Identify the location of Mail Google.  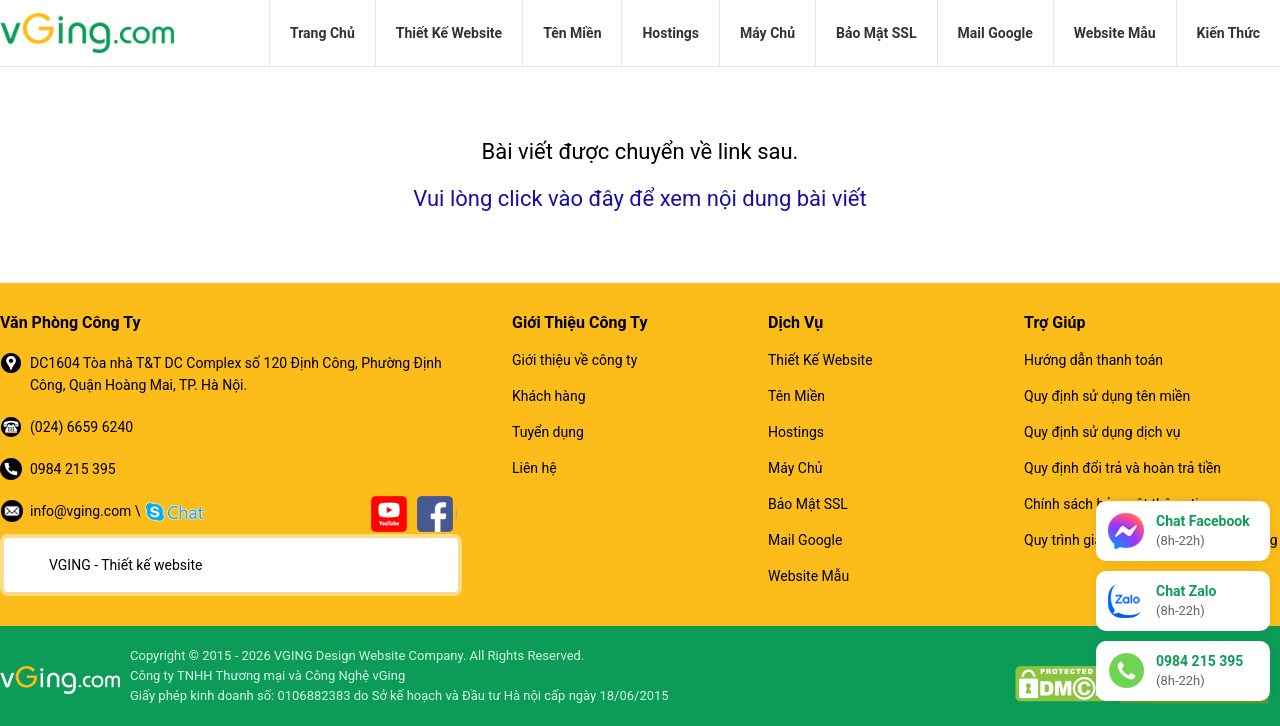
(995, 33).